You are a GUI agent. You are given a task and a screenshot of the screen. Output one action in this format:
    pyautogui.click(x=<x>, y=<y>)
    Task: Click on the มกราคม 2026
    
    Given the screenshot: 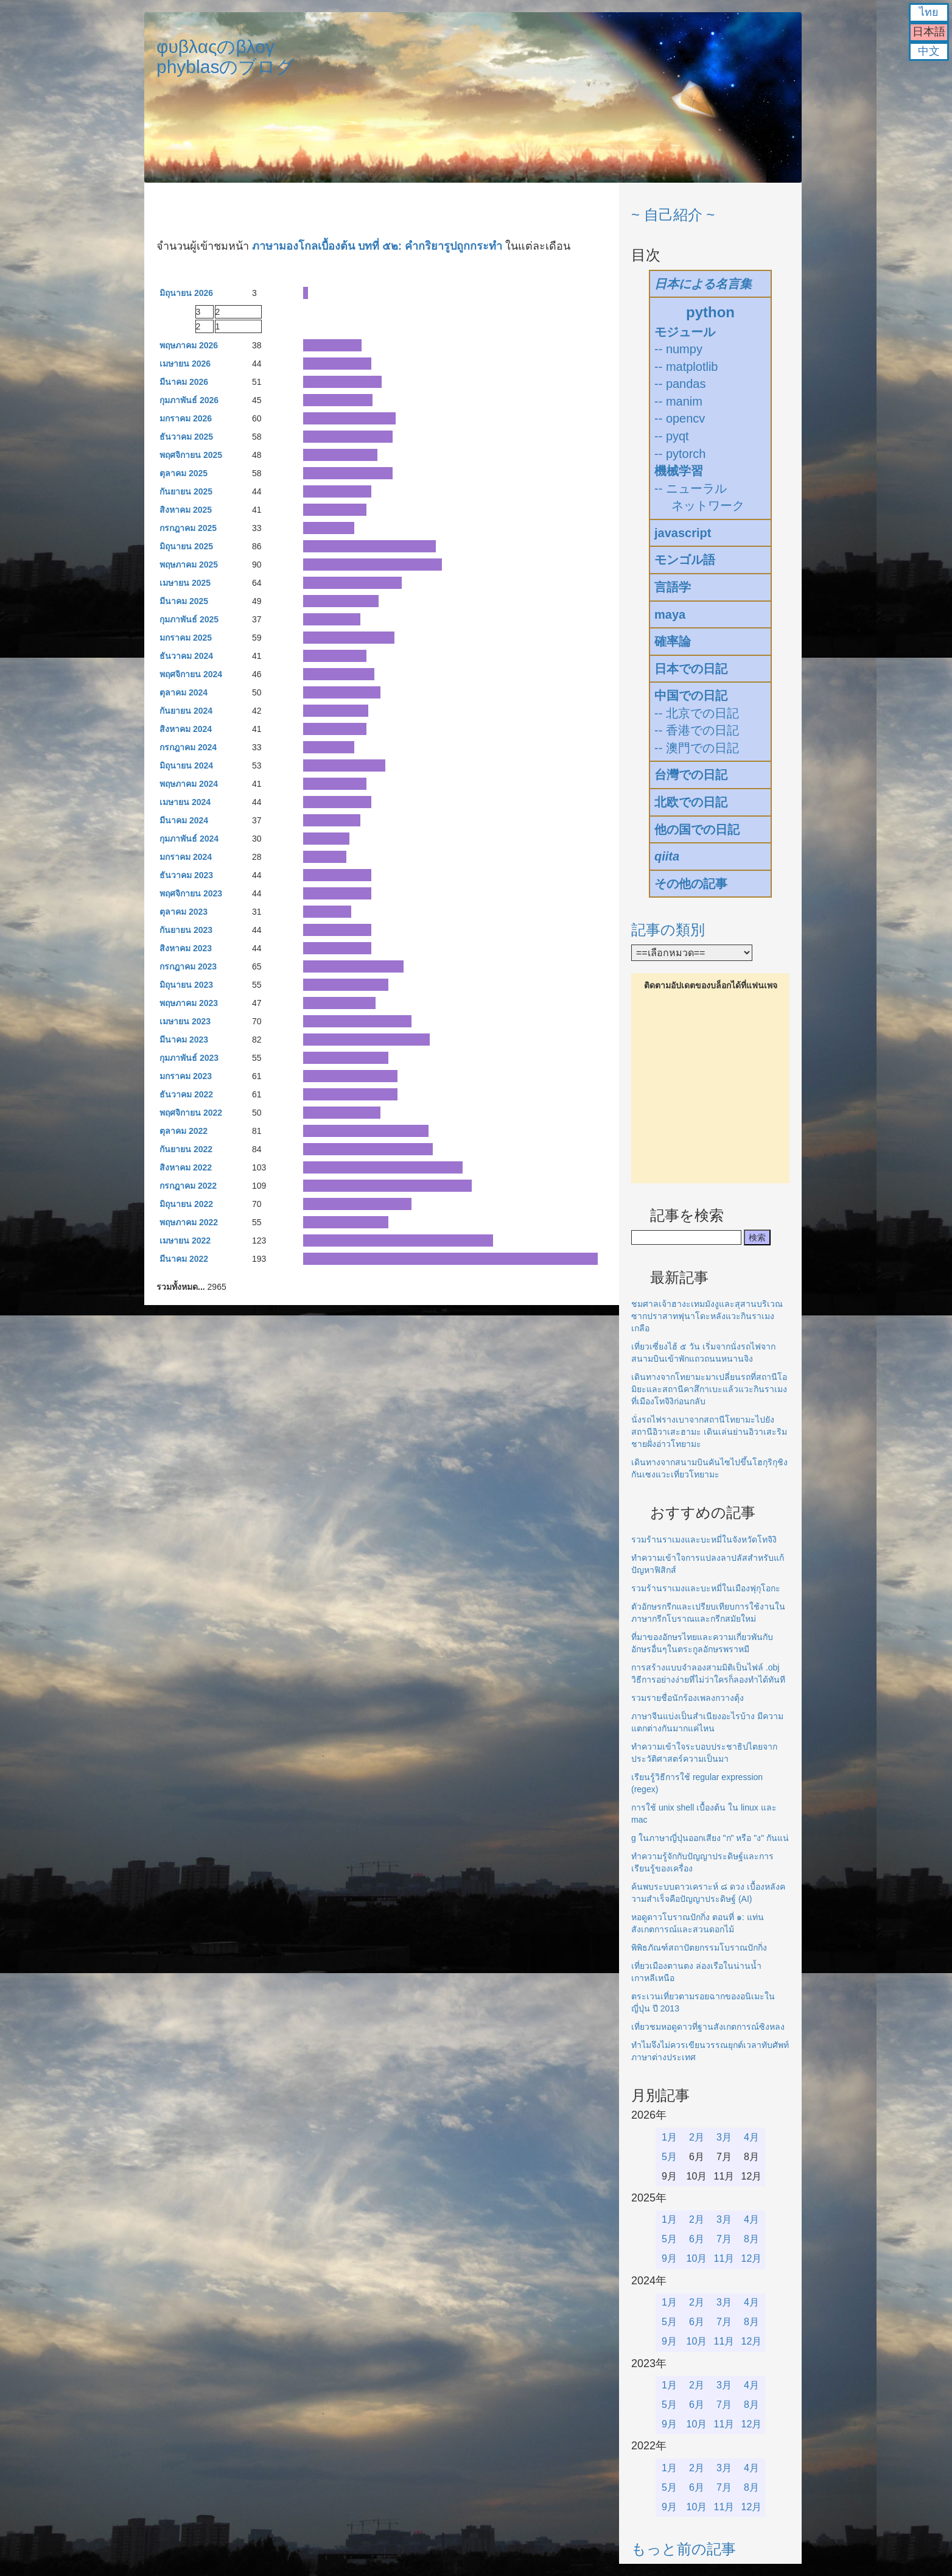 What is the action you would take?
    pyautogui.click(x=185, y=418)
    